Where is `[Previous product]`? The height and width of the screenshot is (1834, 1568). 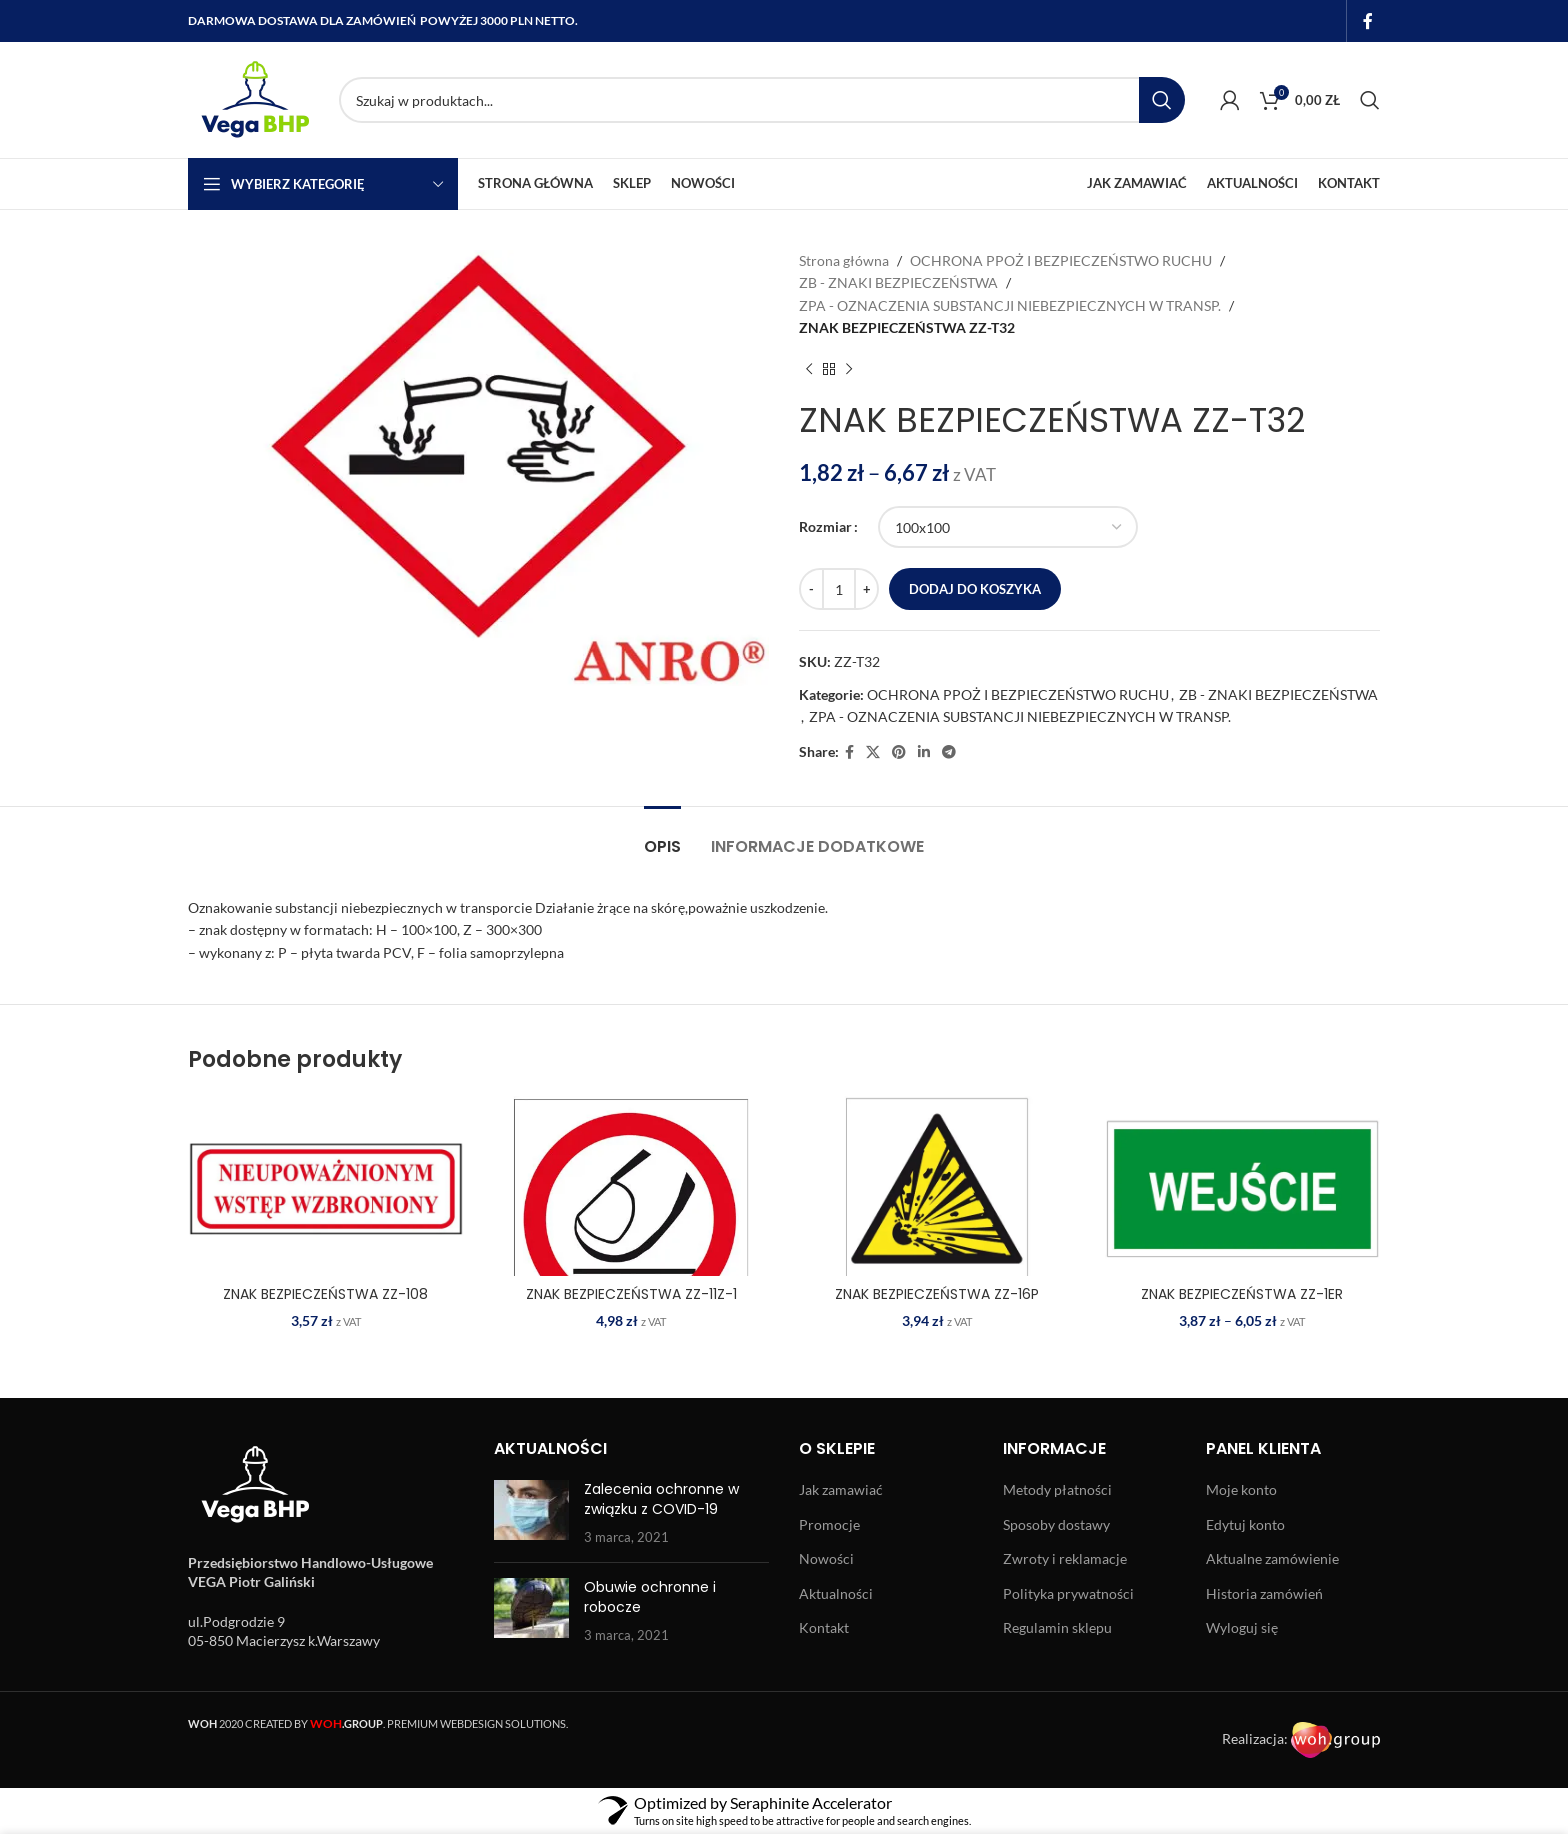 [Previous product] is located at coordinates (809, 370).